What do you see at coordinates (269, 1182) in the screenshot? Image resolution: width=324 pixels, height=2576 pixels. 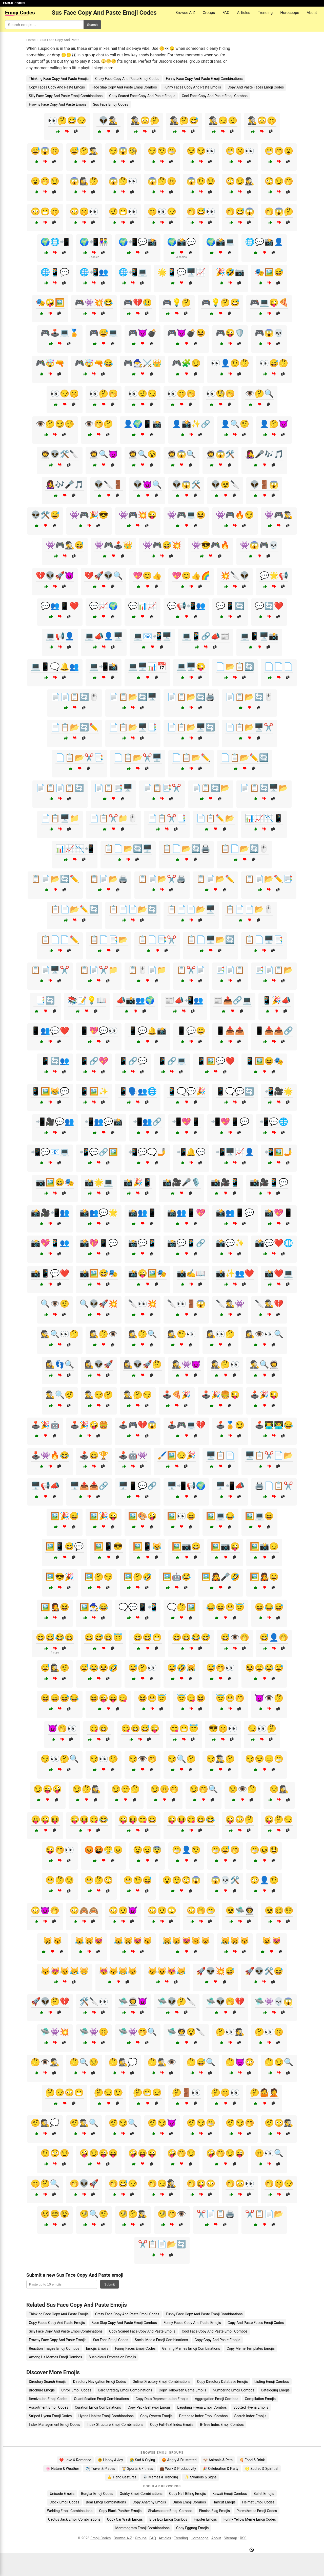 I see `📸🎥📱💬` at bounding box center [269, 1182].